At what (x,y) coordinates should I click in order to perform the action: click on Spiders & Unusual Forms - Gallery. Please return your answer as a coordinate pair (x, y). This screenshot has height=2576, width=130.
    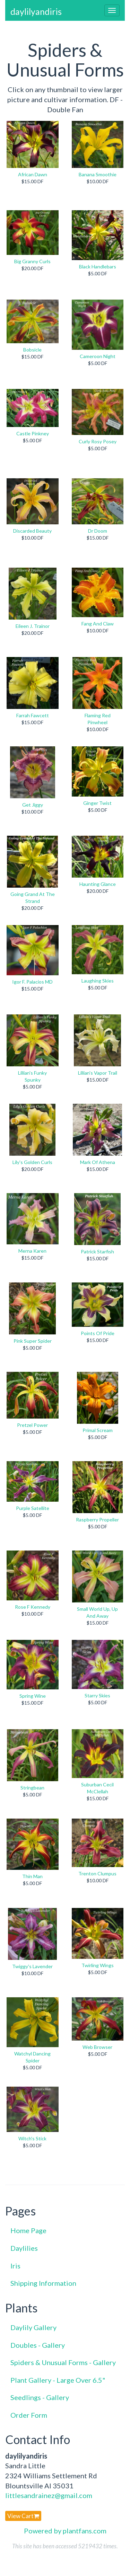
    Looking at the image, I should click on (63, 2362).